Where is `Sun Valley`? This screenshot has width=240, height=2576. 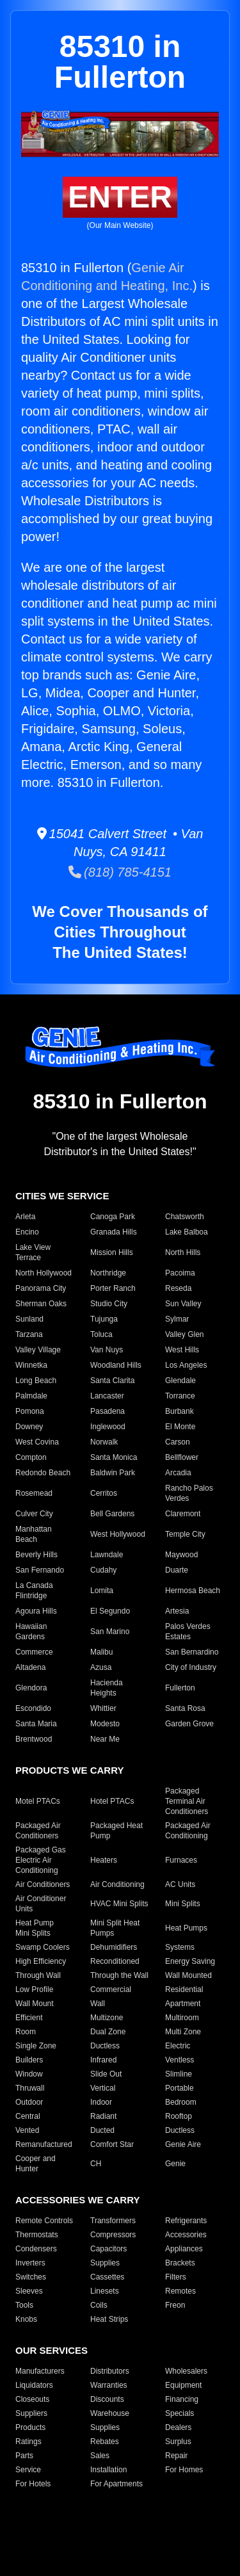
Sun Valley is located at coordinates (183, 1303).